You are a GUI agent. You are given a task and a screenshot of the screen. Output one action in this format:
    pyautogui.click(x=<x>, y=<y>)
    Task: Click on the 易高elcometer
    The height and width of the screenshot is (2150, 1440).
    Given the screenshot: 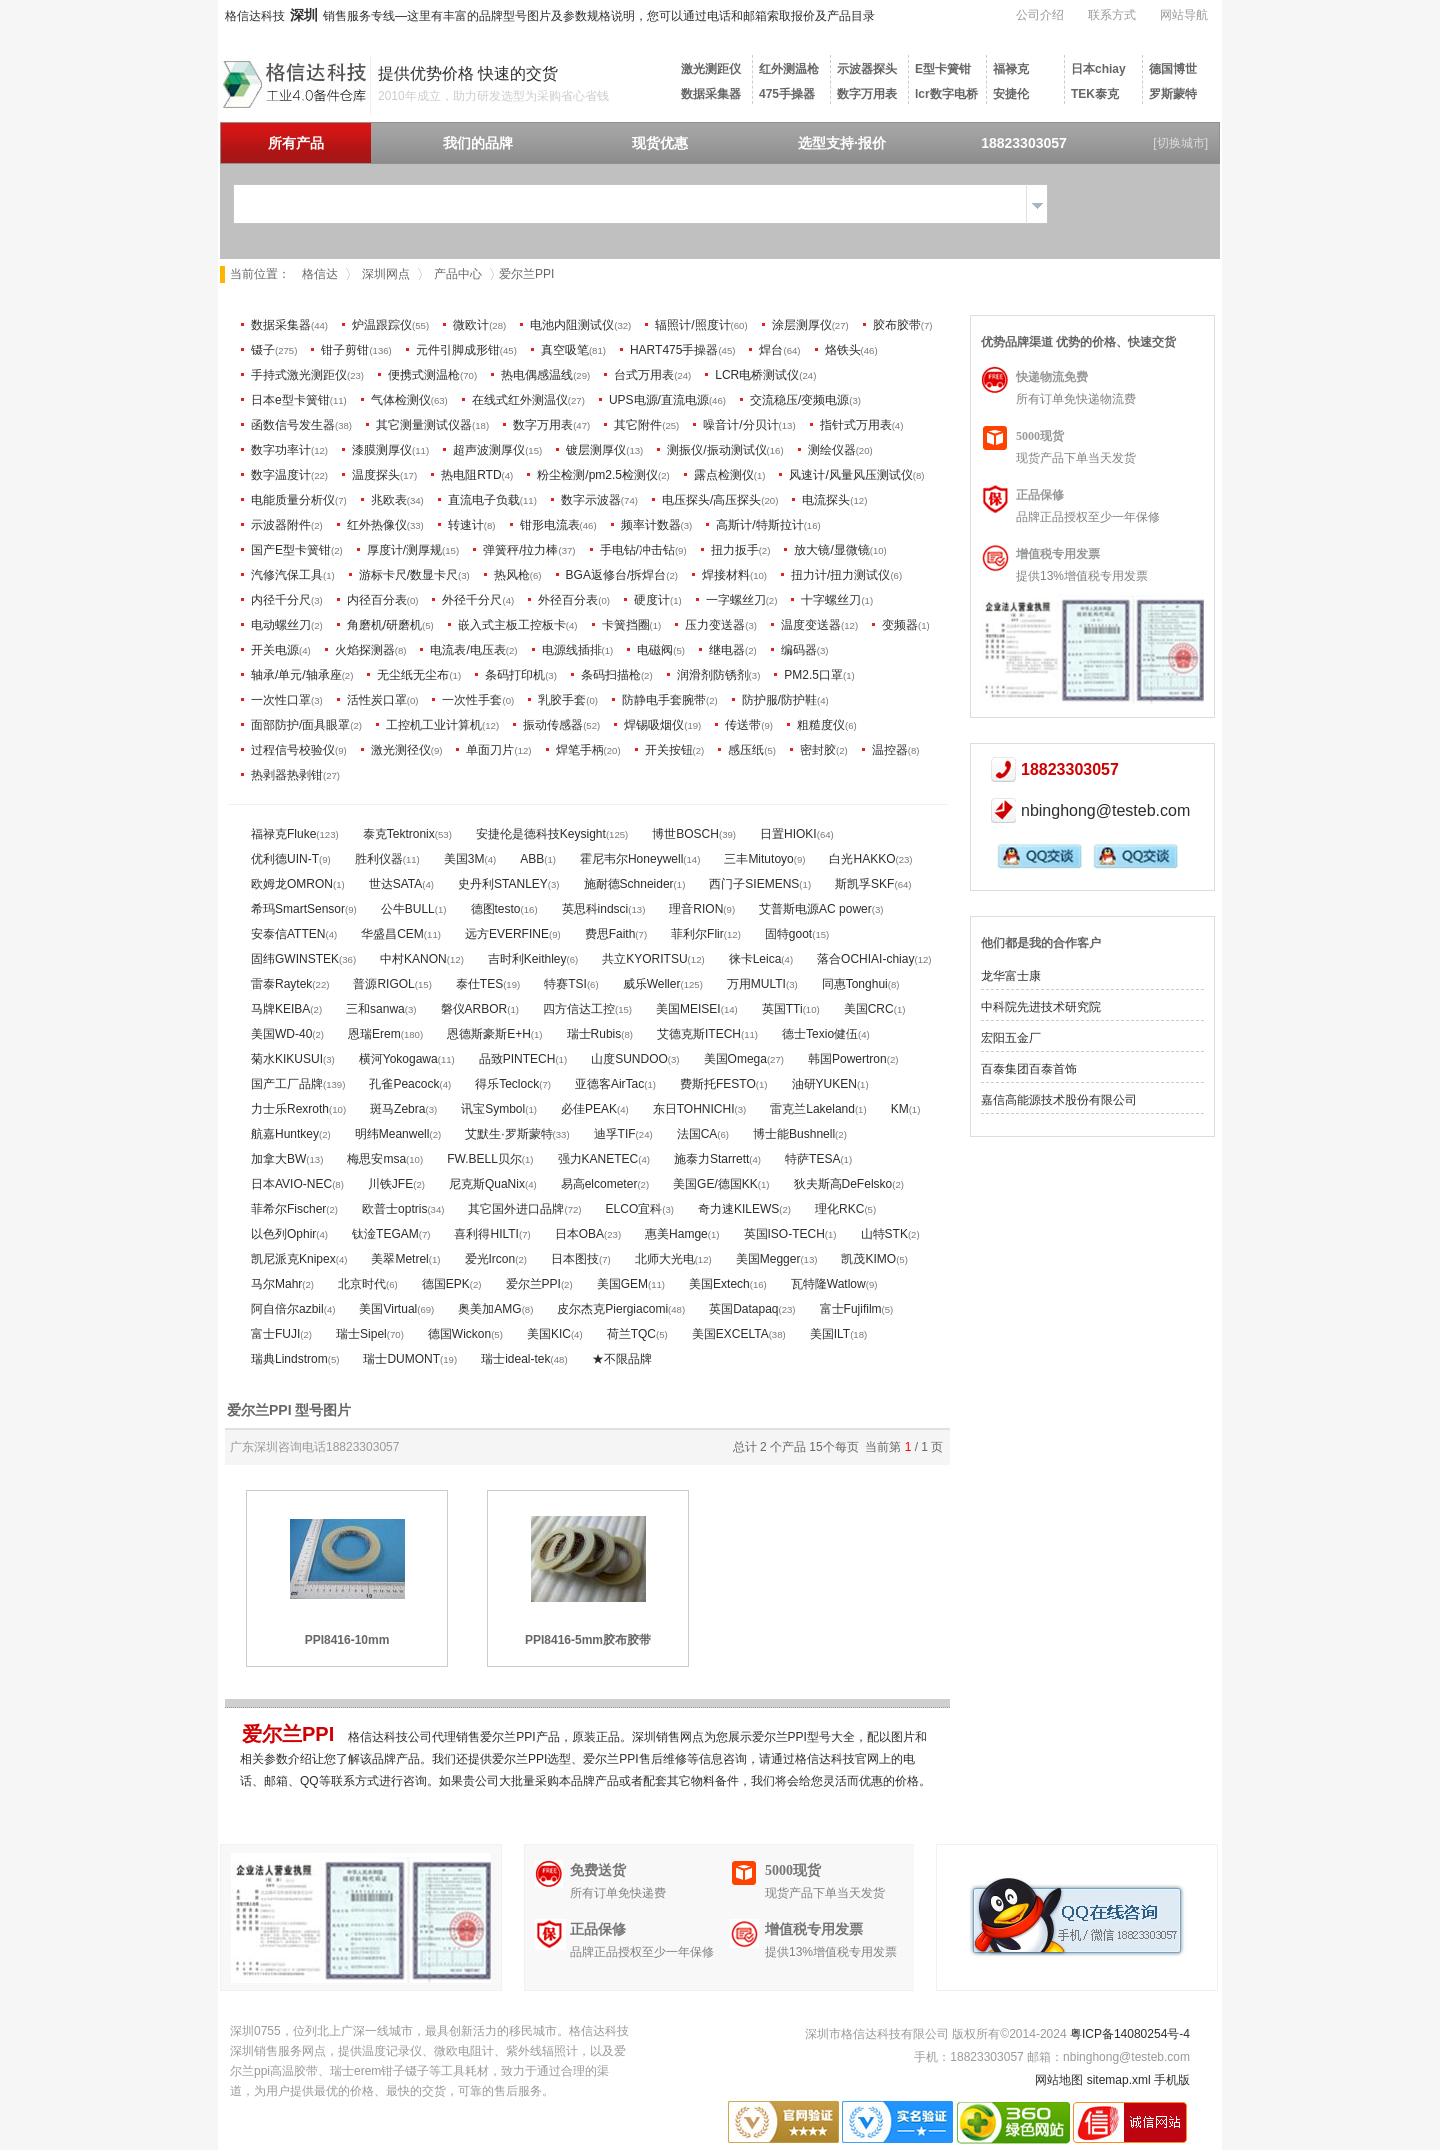 What is the action you would take?
    pyautogui.click(x=599, y=1184)
    